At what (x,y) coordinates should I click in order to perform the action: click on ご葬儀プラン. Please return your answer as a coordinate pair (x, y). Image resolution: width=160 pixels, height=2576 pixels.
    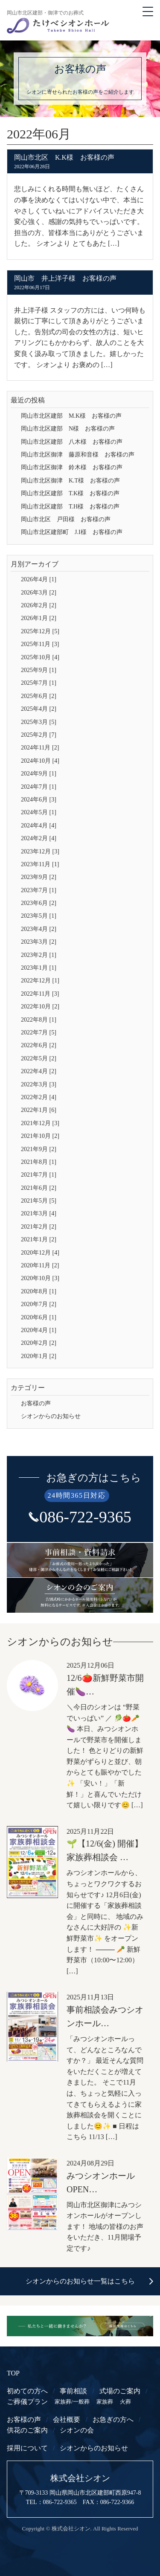
    Looking at the image, I should click on (27, 2401).